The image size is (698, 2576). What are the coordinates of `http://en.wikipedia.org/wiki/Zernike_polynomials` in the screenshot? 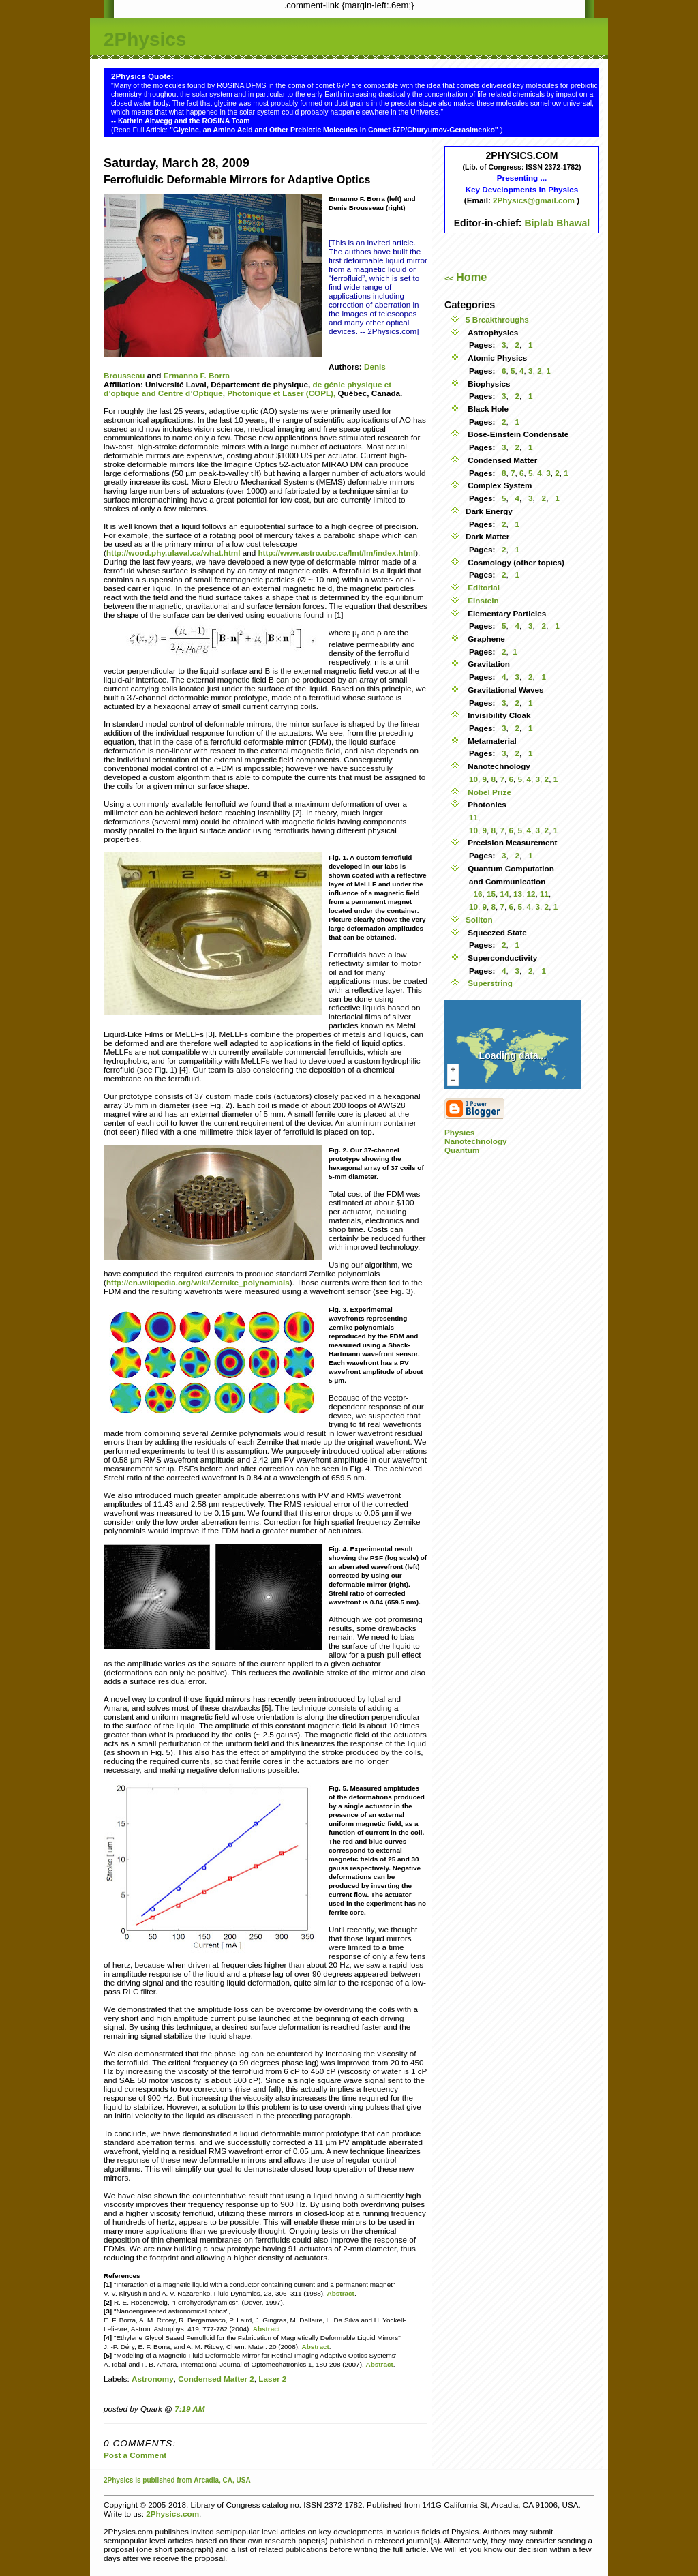 It's located at (198, 1282).